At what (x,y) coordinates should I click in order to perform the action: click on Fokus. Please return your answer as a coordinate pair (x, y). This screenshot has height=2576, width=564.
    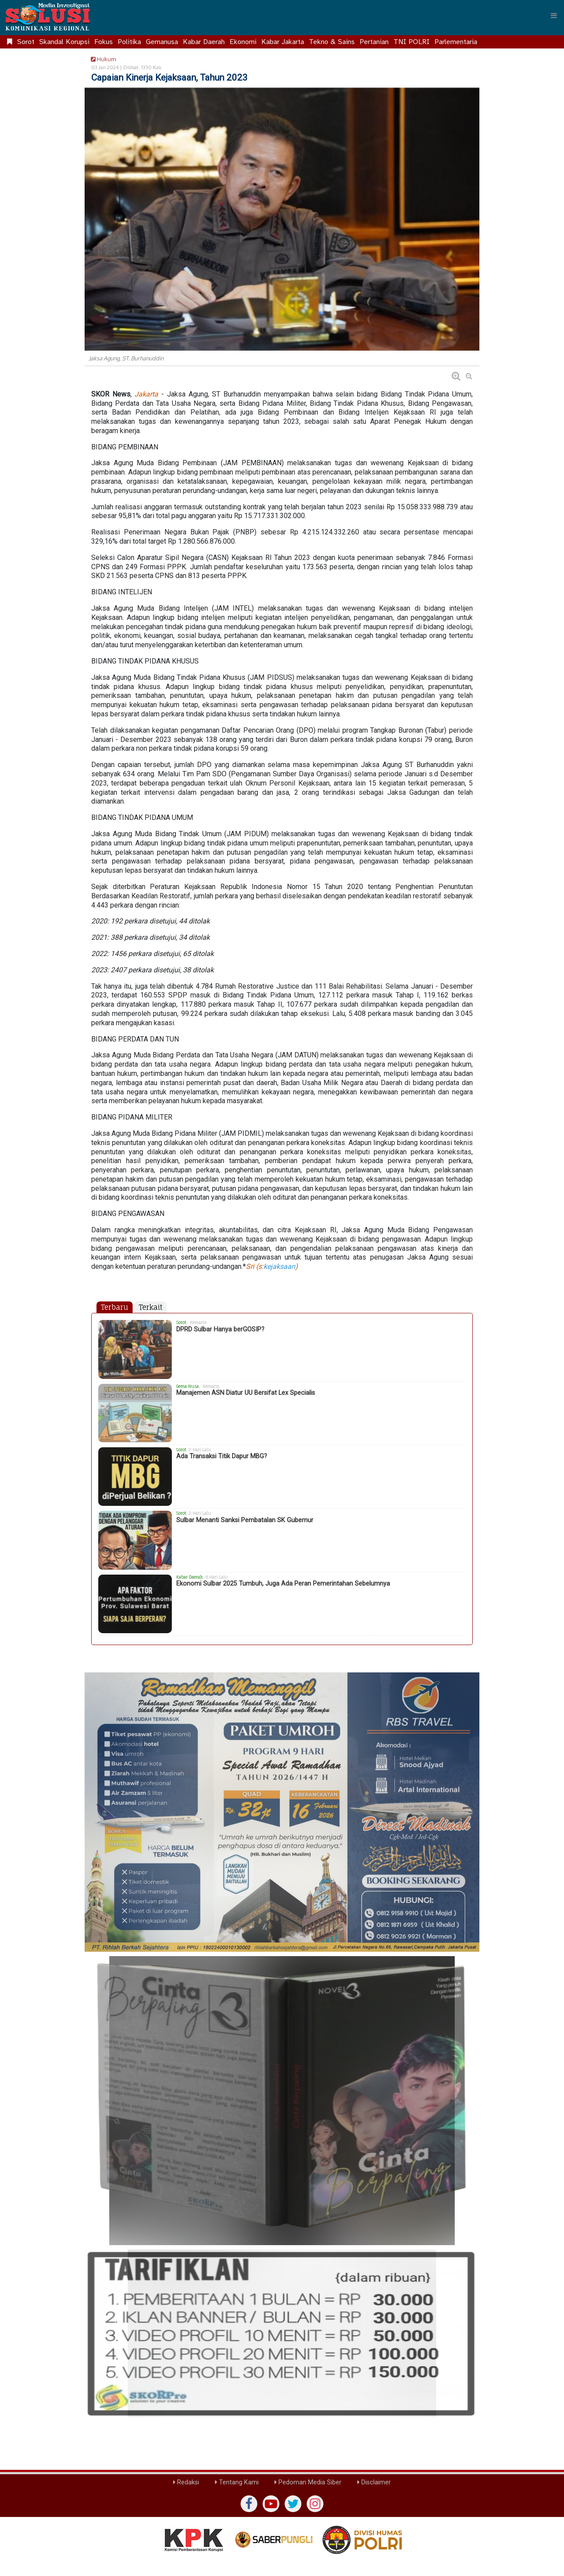
    Looking at the image, I should click on (103, 41).